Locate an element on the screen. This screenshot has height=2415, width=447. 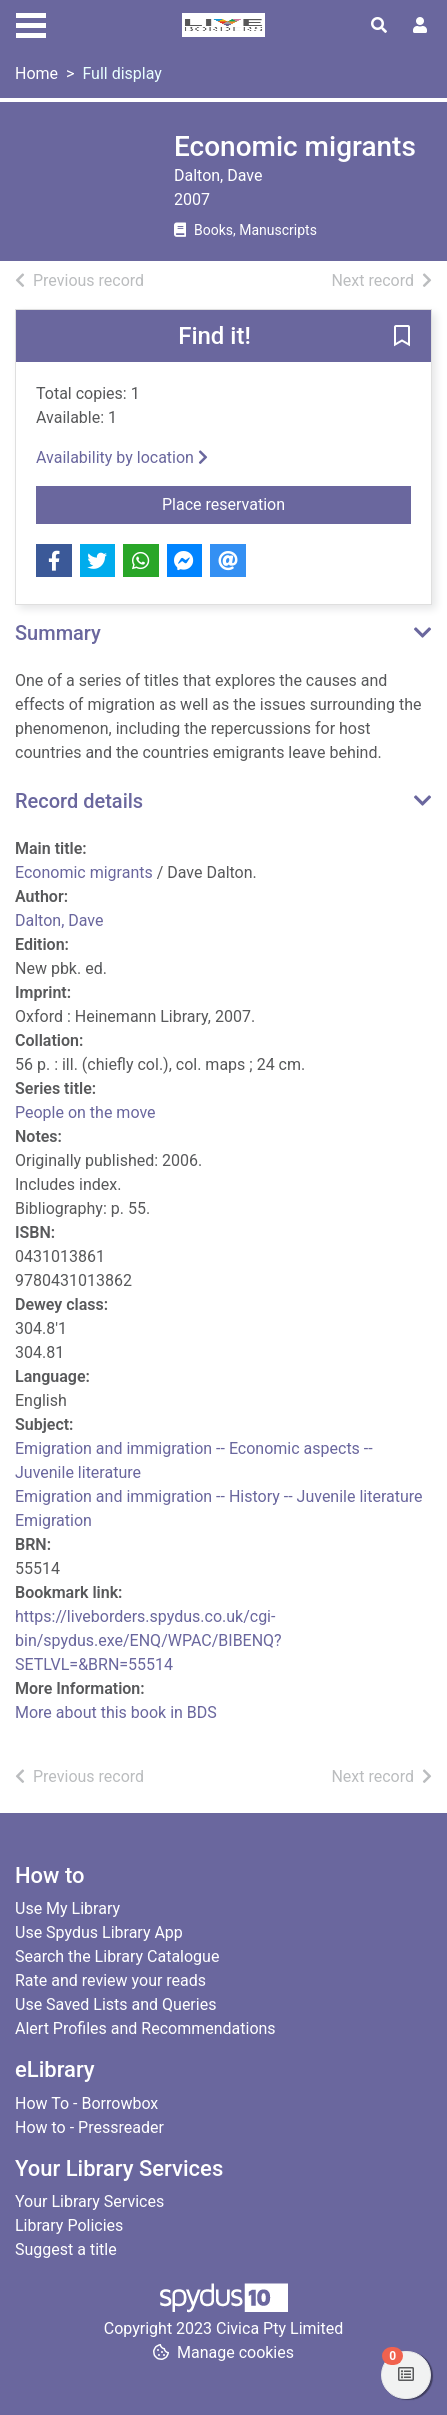
Use My Library is located at coordinates (67, 1908).